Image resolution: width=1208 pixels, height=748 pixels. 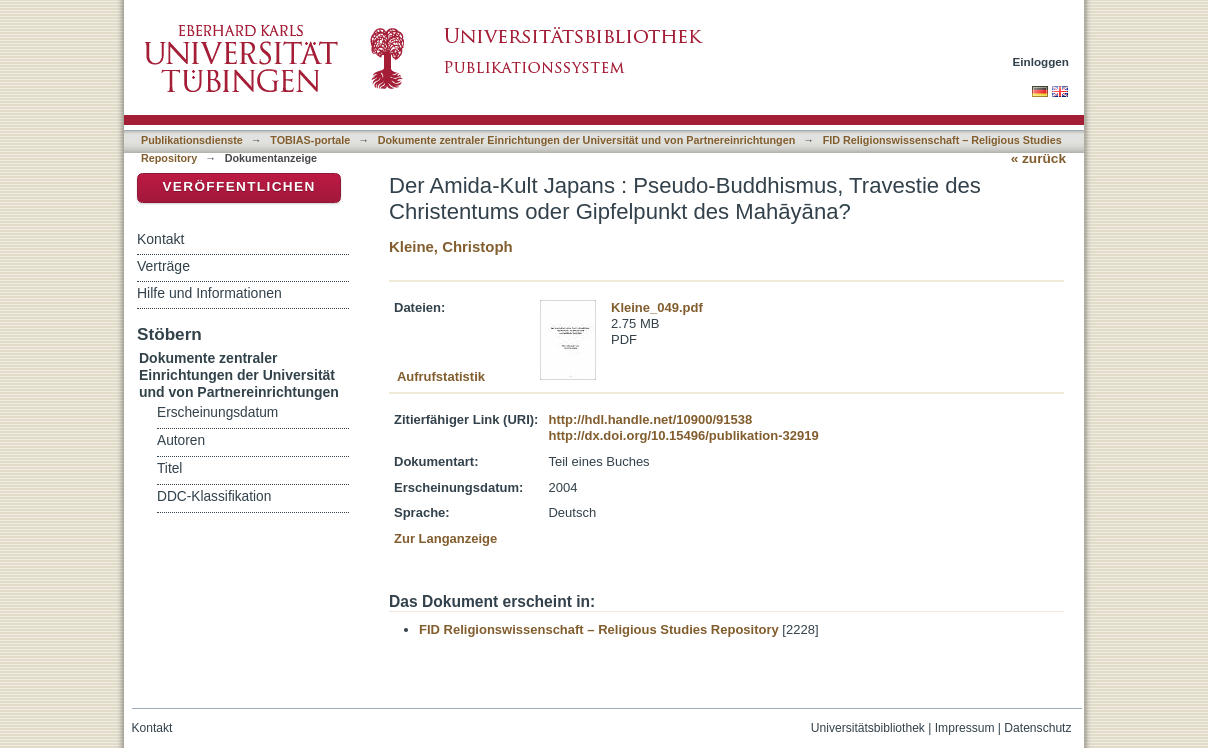 What do you see at coordinates (192, 140) in the screenshot?
I see `Publikationsdienste` at bounding box center [192, 140].